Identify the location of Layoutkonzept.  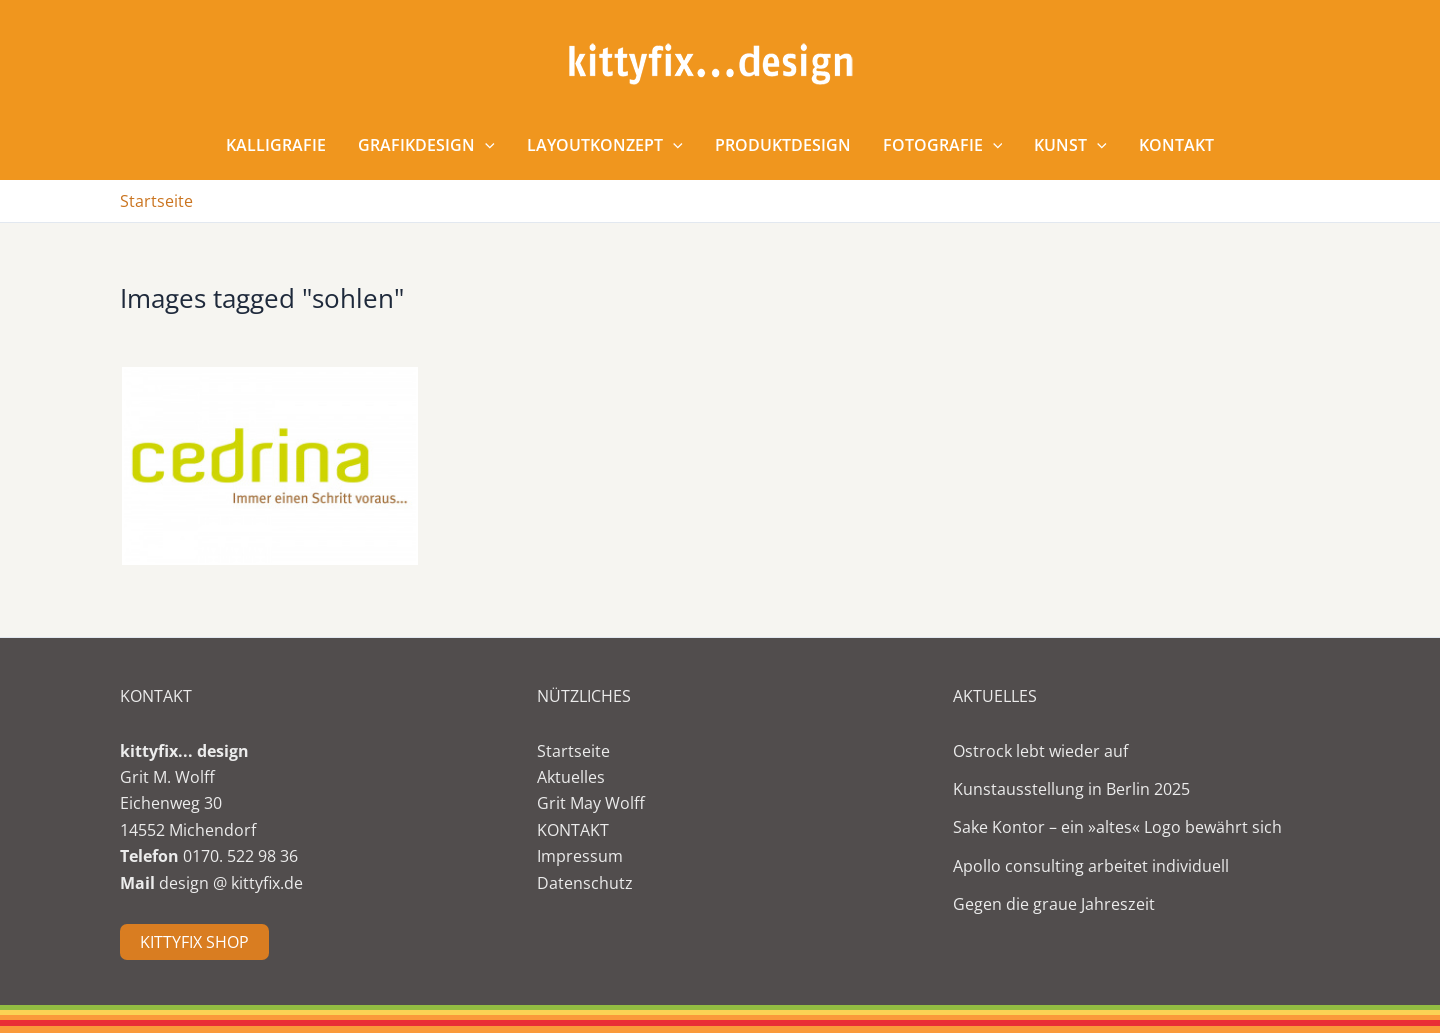
(605, 145).